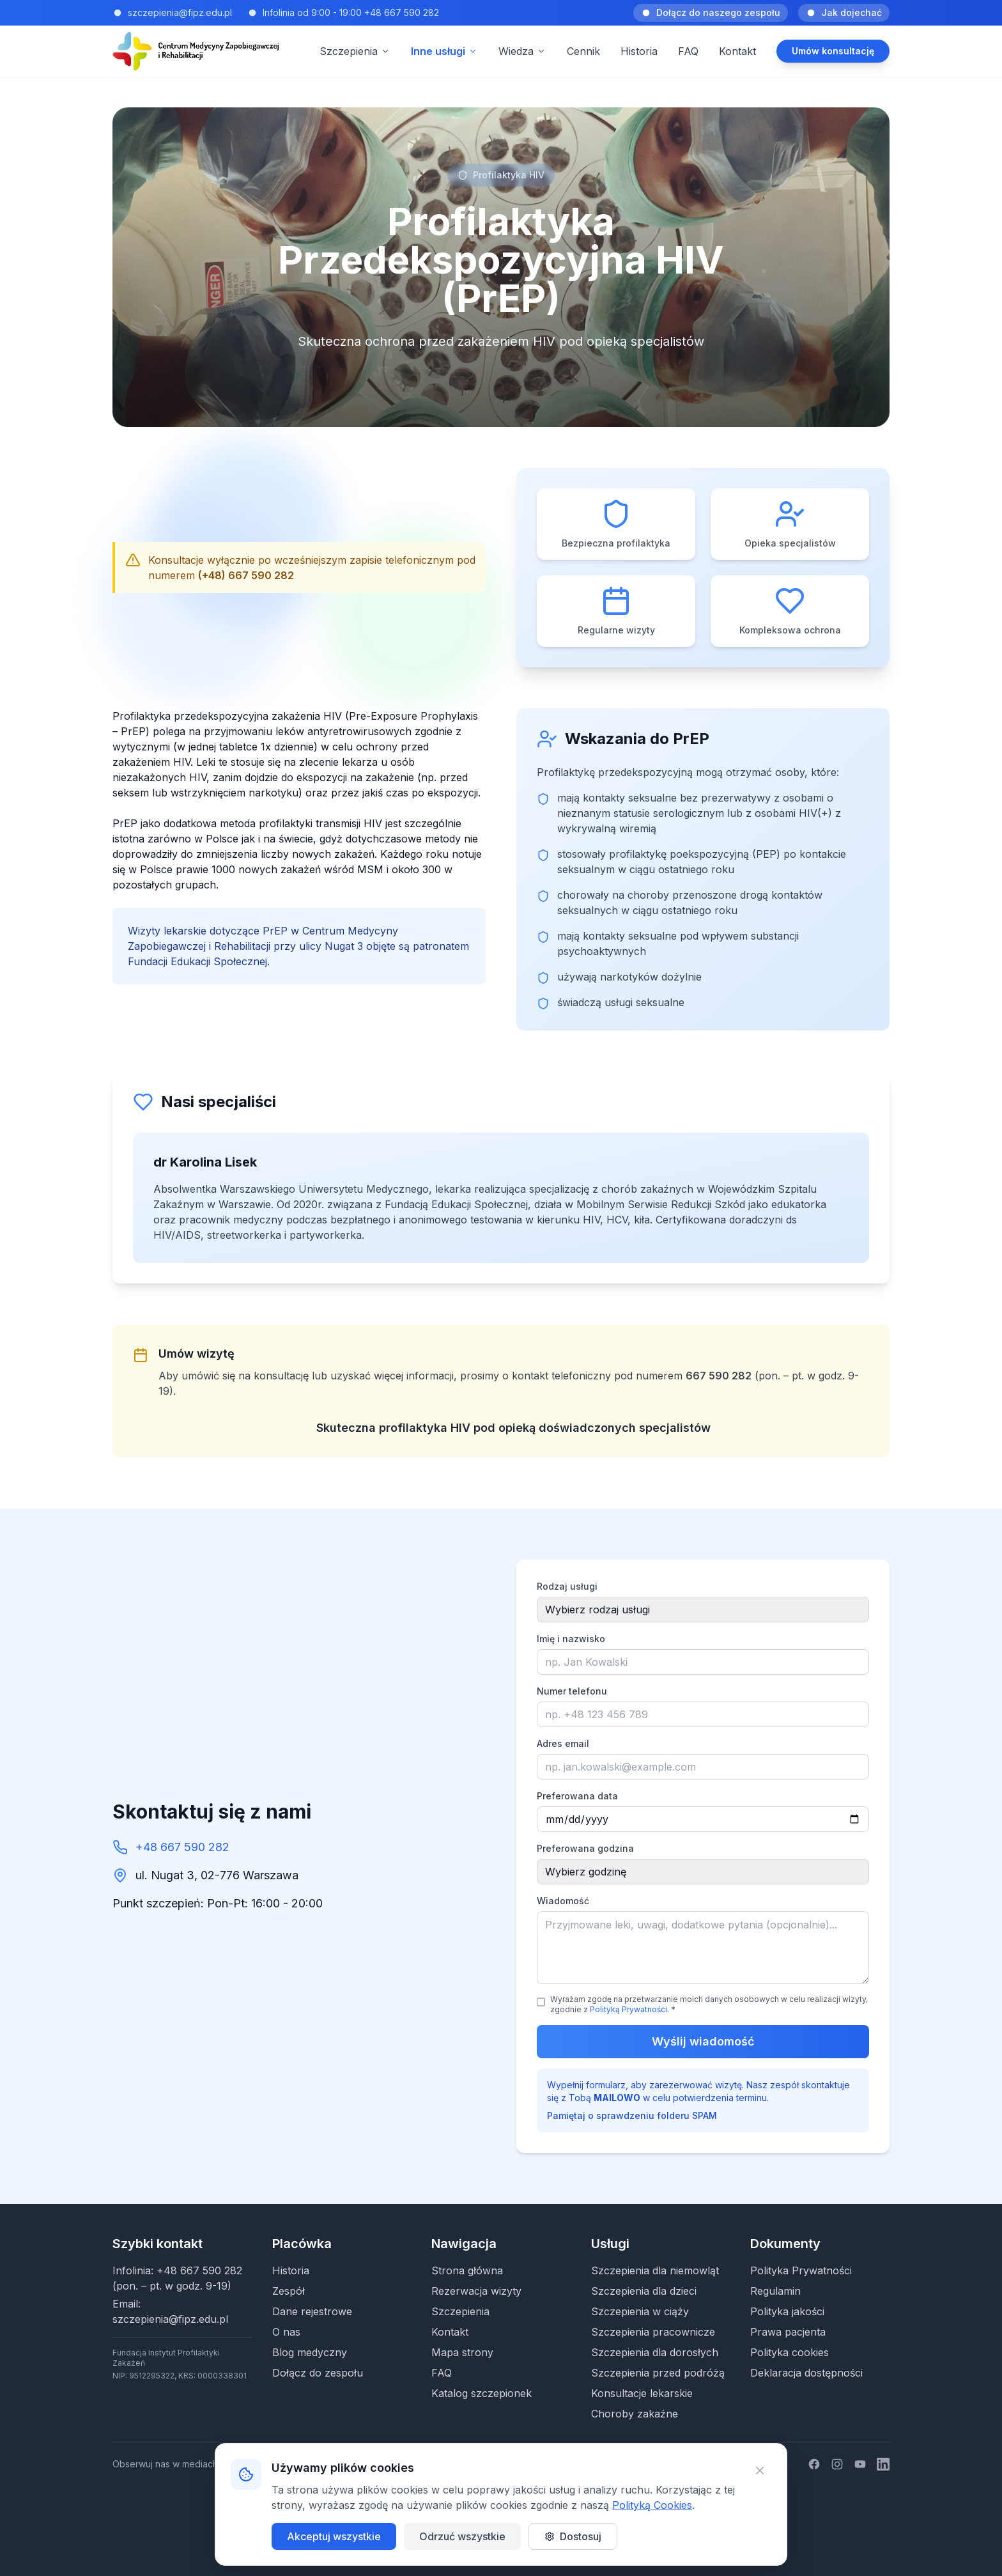 The image size is (1002, 2576). I want to click on Deklaracja dostępności, so click(806, 2372).